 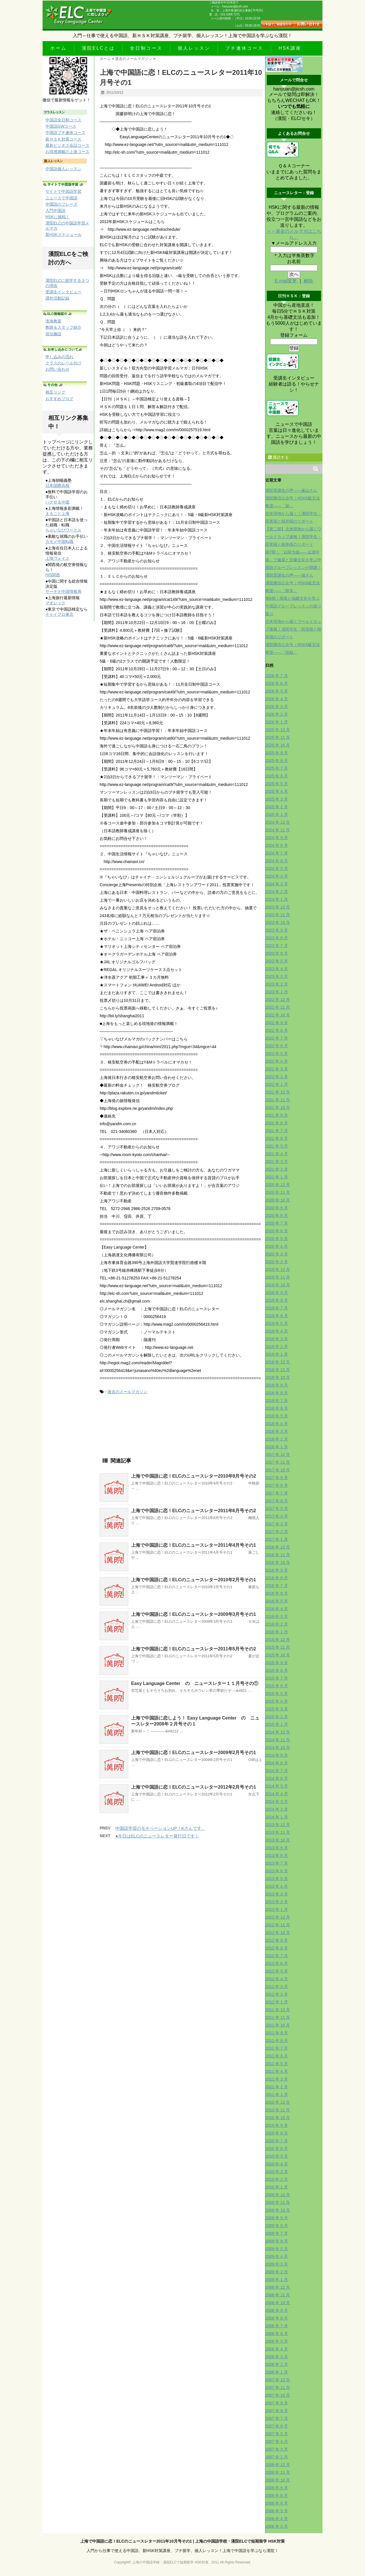 I want to click on プチ連休コース, so click(x=244, y=48).